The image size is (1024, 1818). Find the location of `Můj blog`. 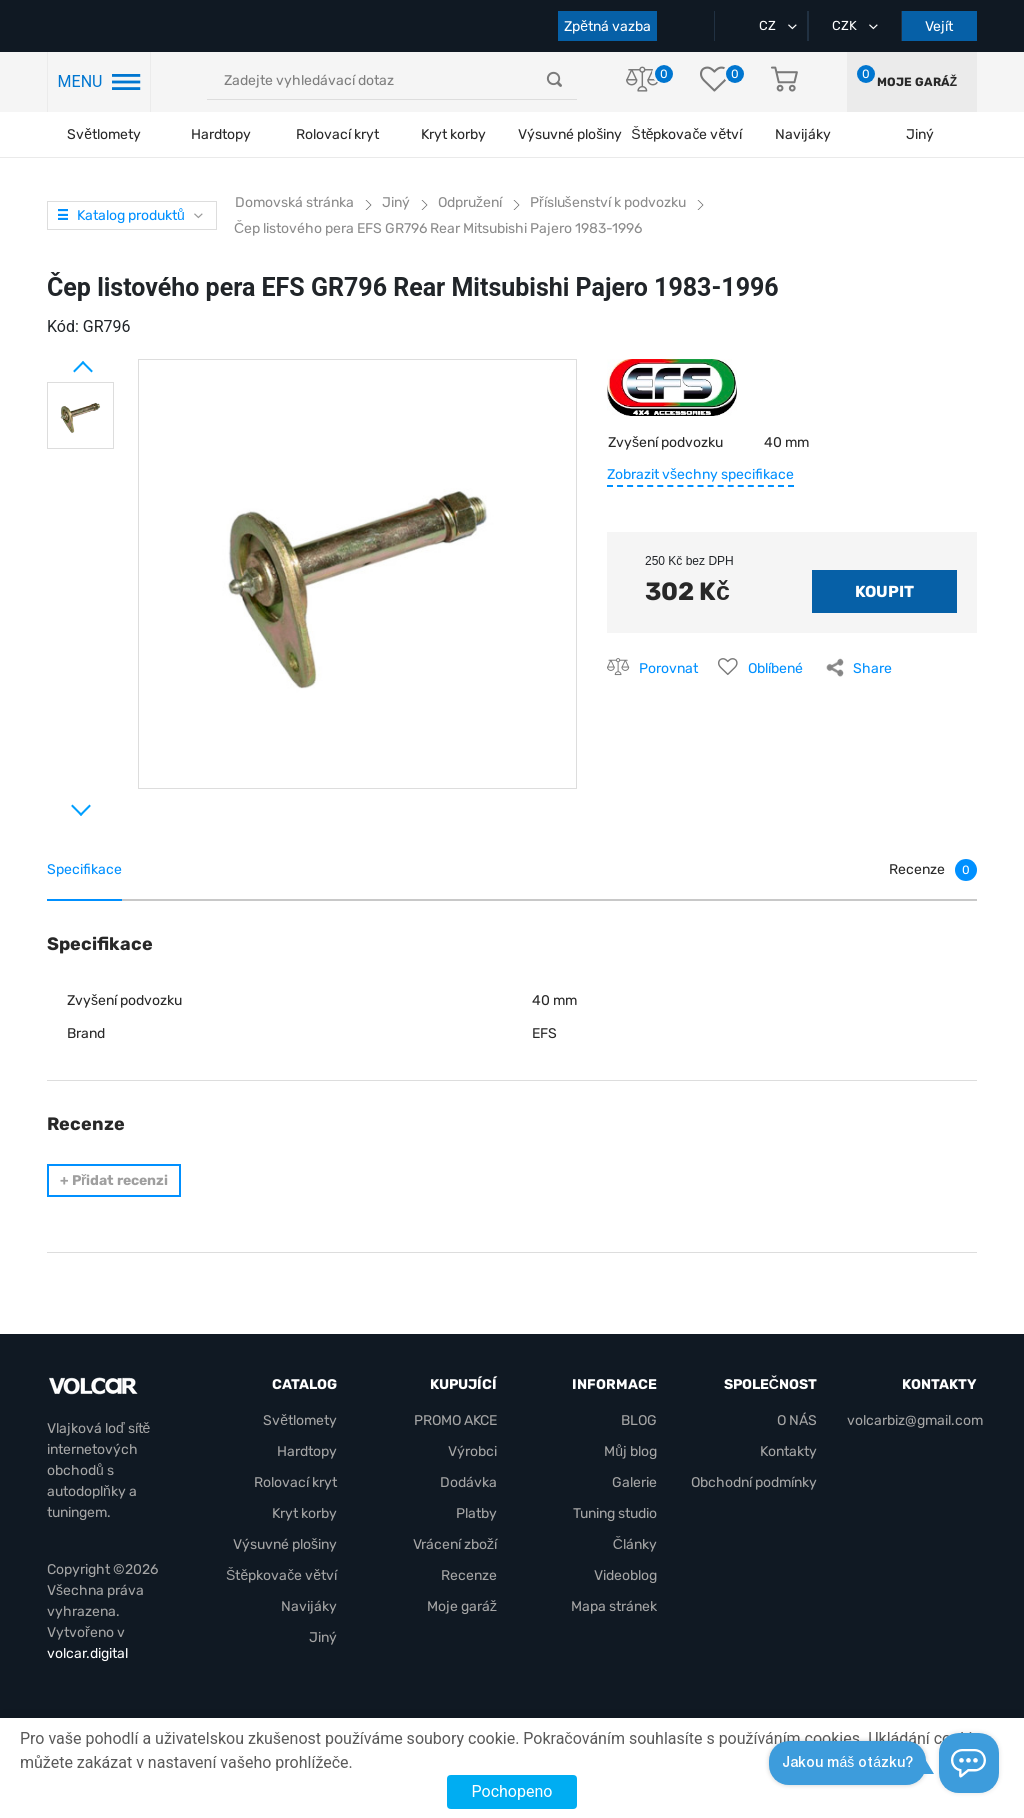

Můj blog is located at coordinates (630, 1451).